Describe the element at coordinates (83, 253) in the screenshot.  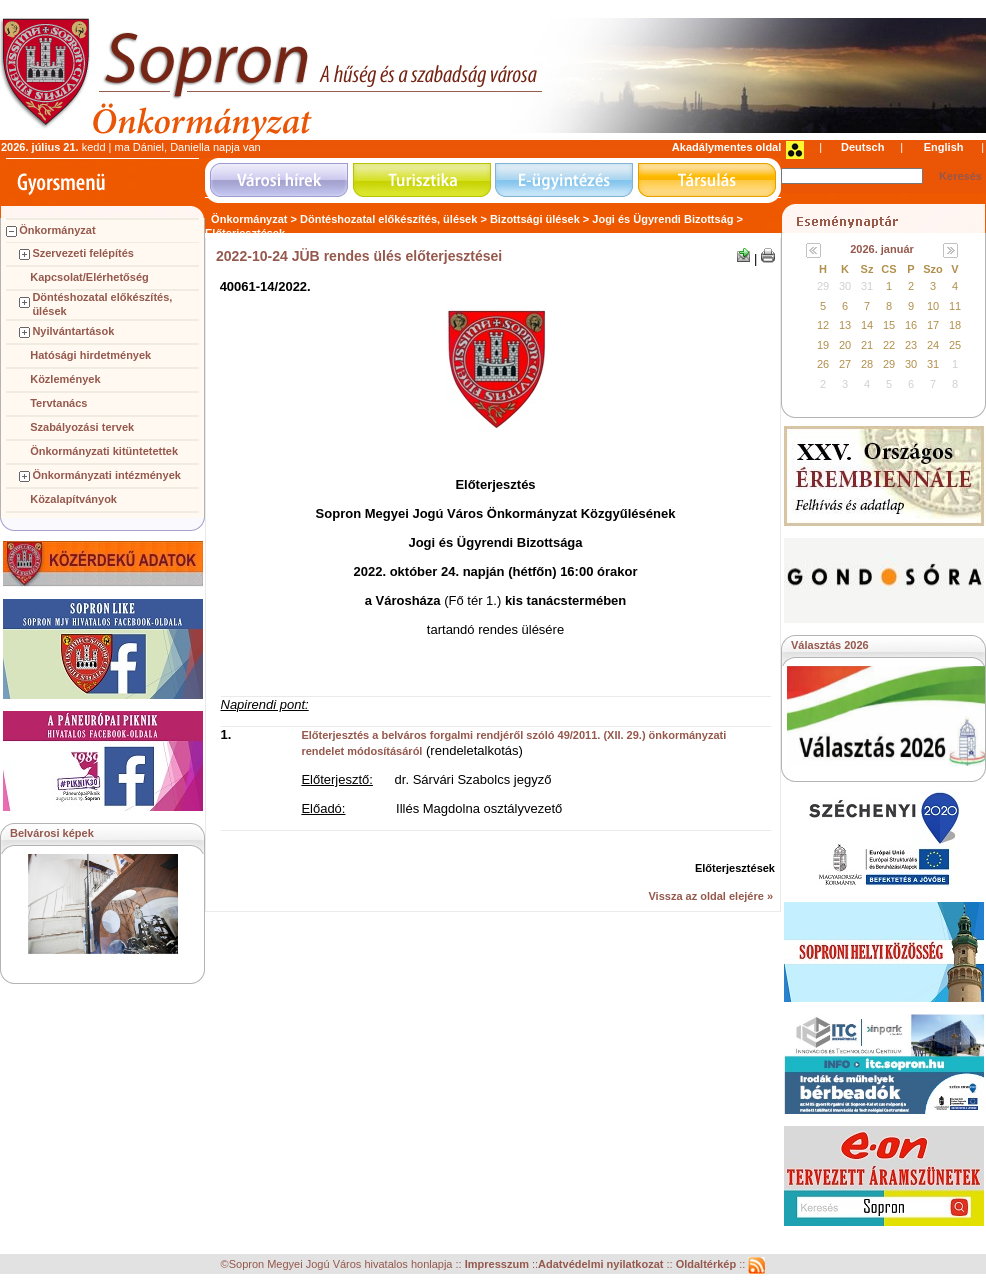
I see `Szervezeti felépítés` at that location.